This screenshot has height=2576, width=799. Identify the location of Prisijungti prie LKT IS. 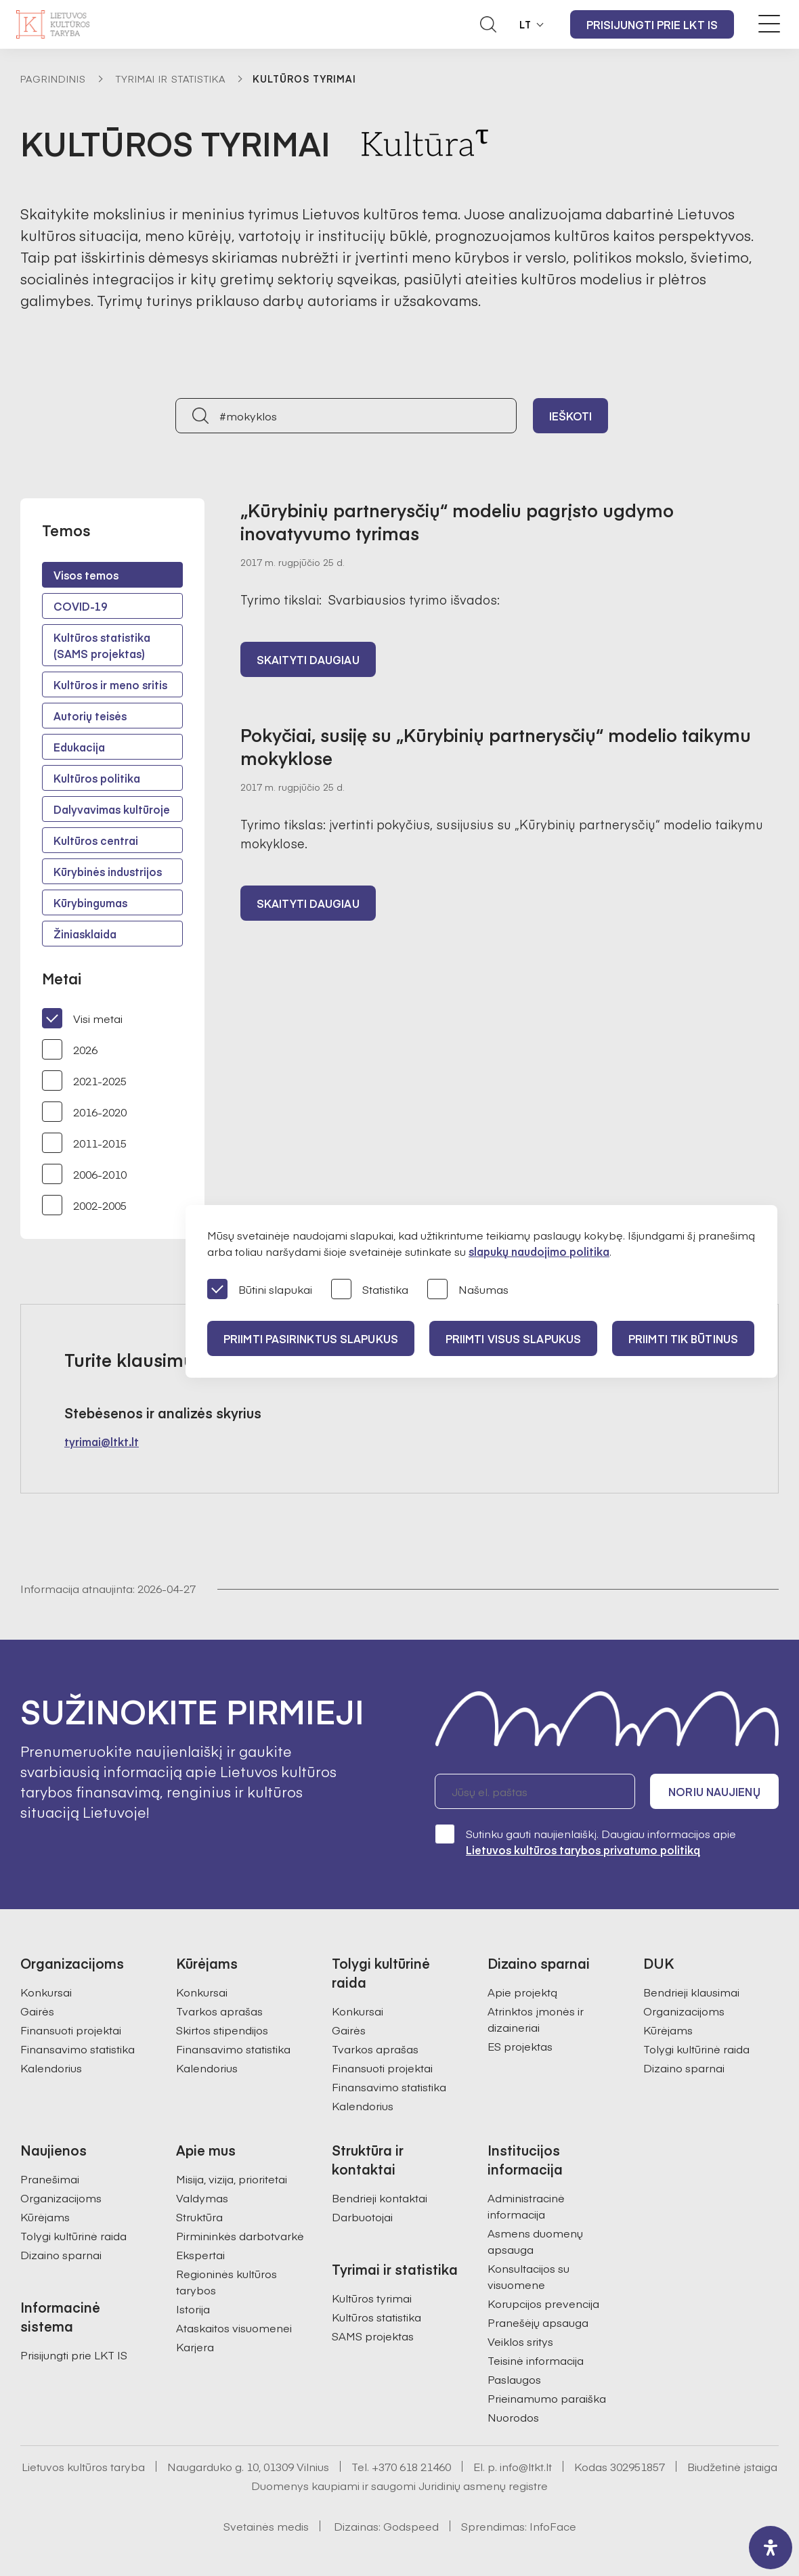
(652, 24).